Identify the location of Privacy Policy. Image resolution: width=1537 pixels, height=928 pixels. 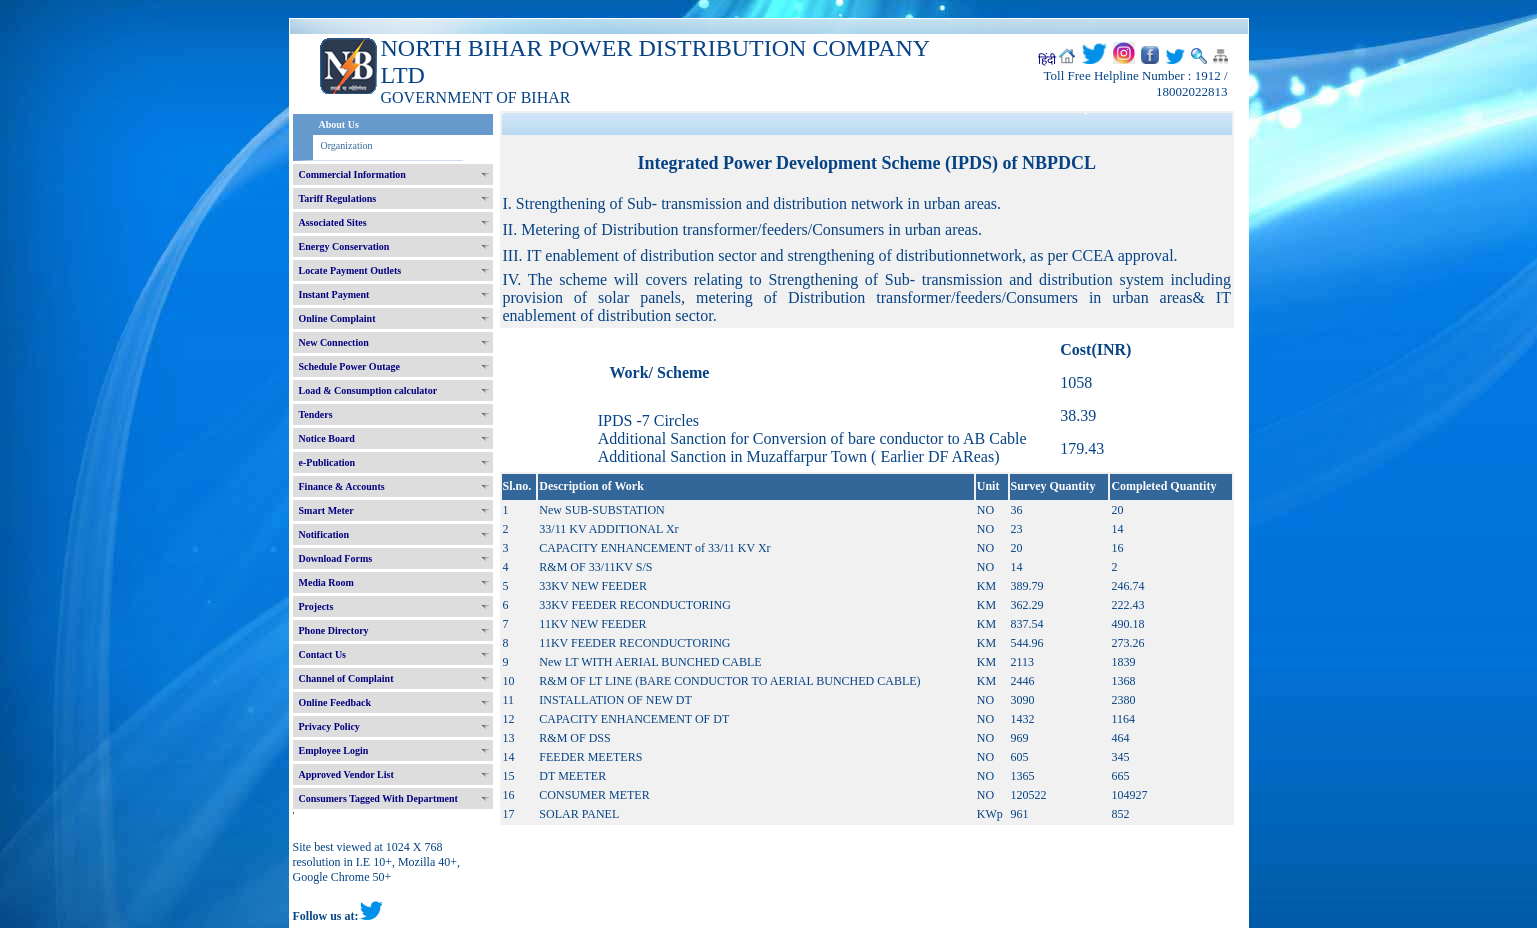
(329, 726).